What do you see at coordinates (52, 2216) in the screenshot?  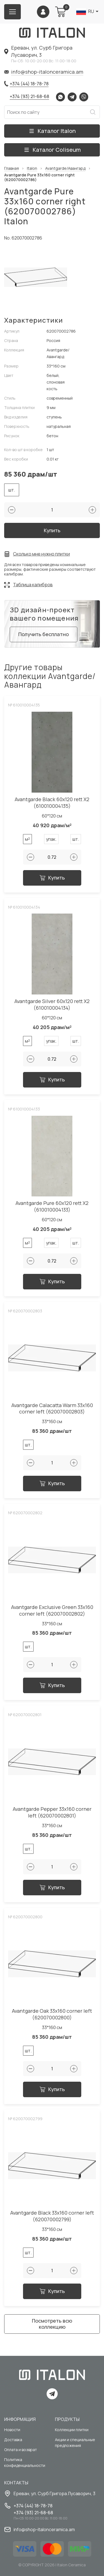 I see `Avantgarde Black 33x160 corner left (620070002799)` at bounding box center [52, 2216].